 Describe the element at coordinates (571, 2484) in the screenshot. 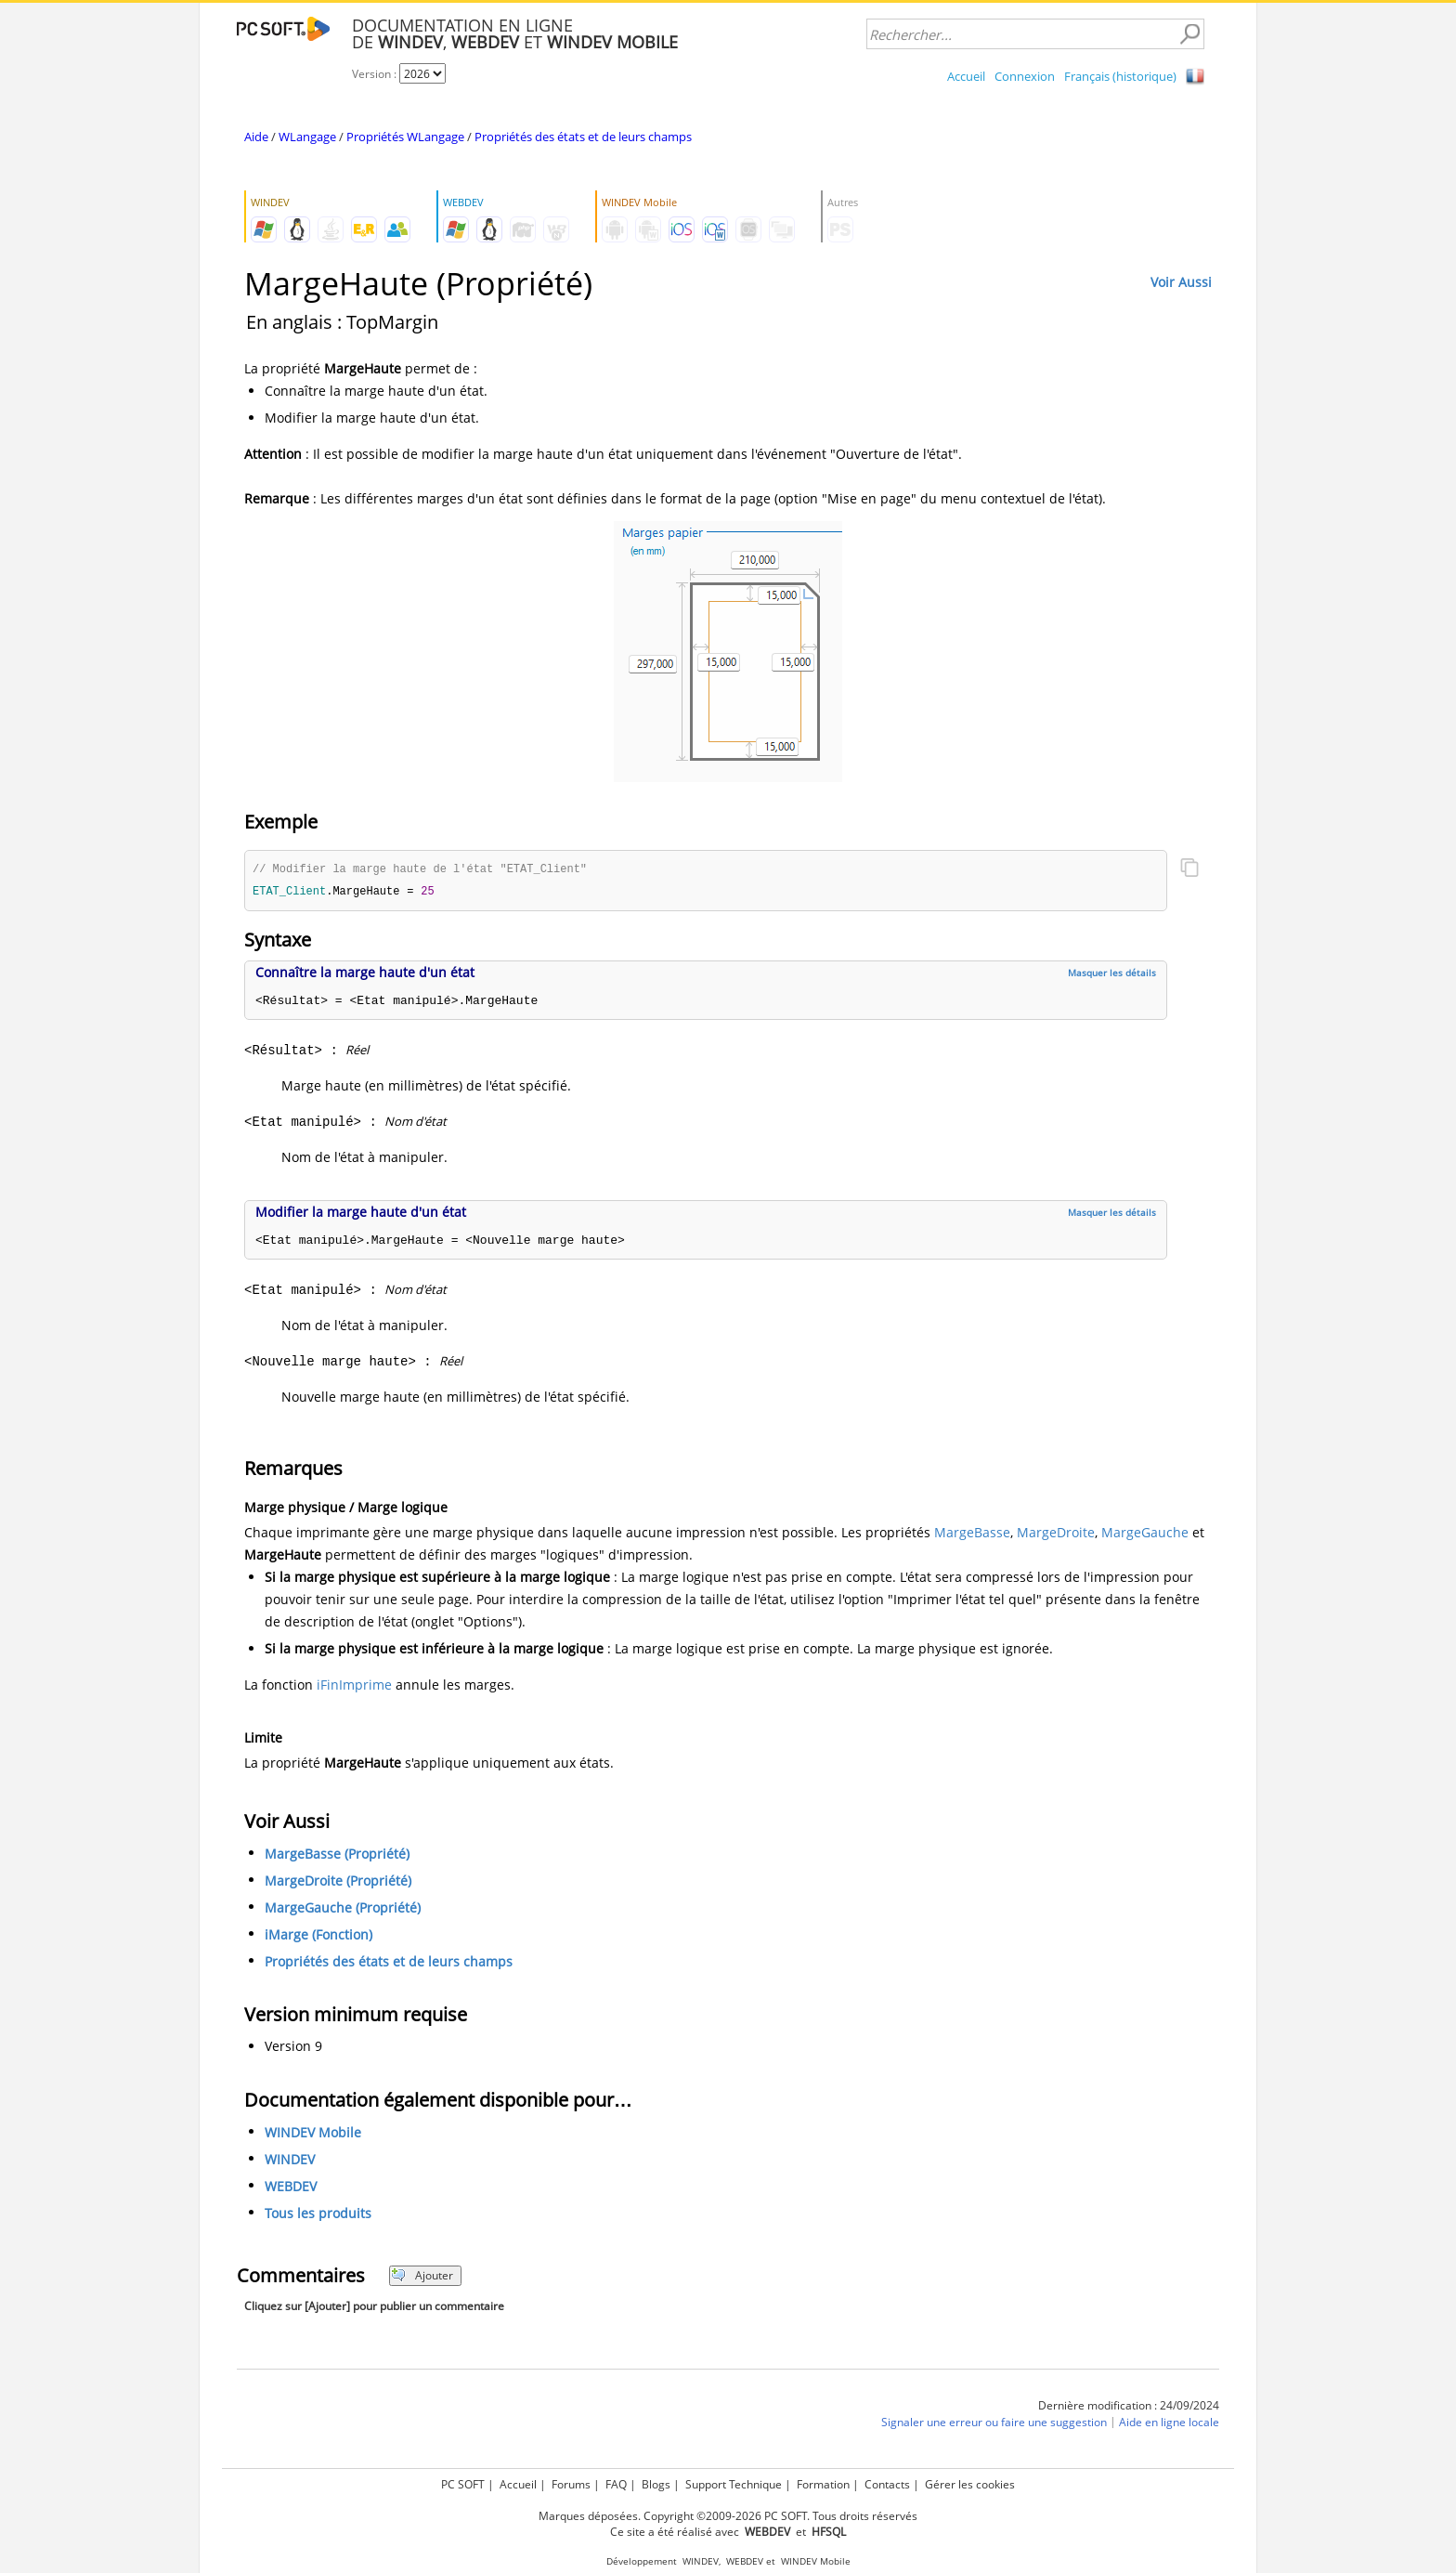

I see `Forums` at that location.